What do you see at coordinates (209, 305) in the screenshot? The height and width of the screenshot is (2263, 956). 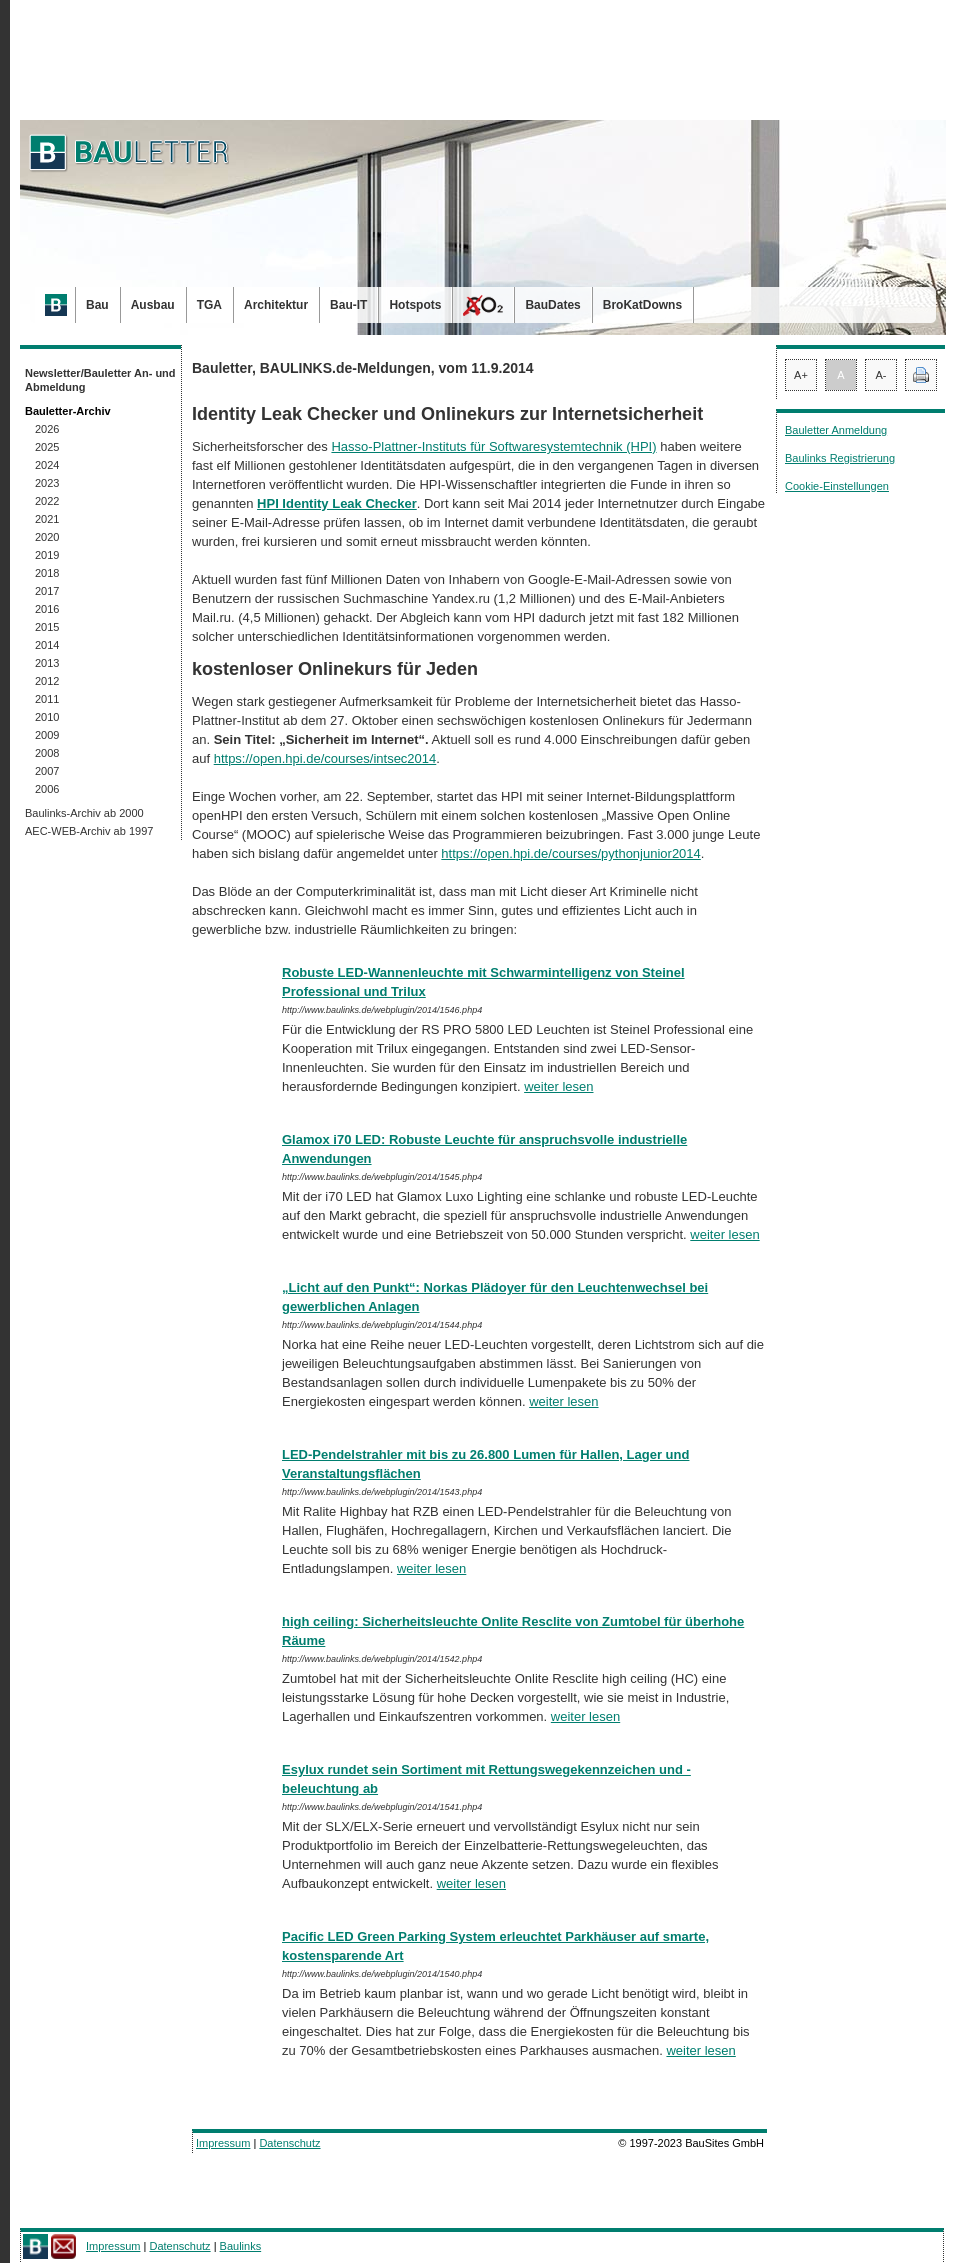 I see `TGA` at bounding box center [209, 305].